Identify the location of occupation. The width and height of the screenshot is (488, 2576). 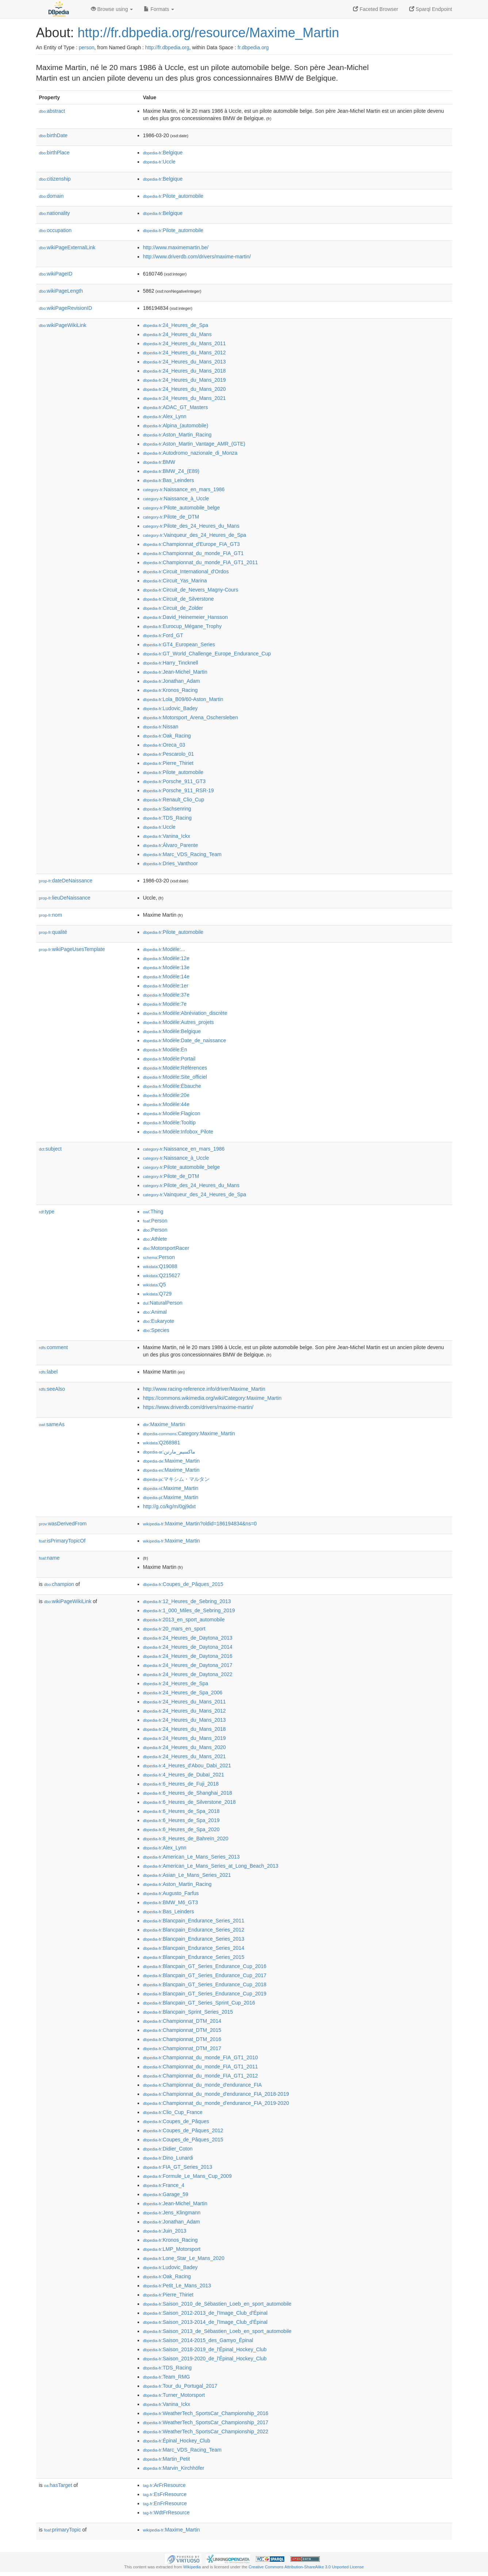
(55, 230).